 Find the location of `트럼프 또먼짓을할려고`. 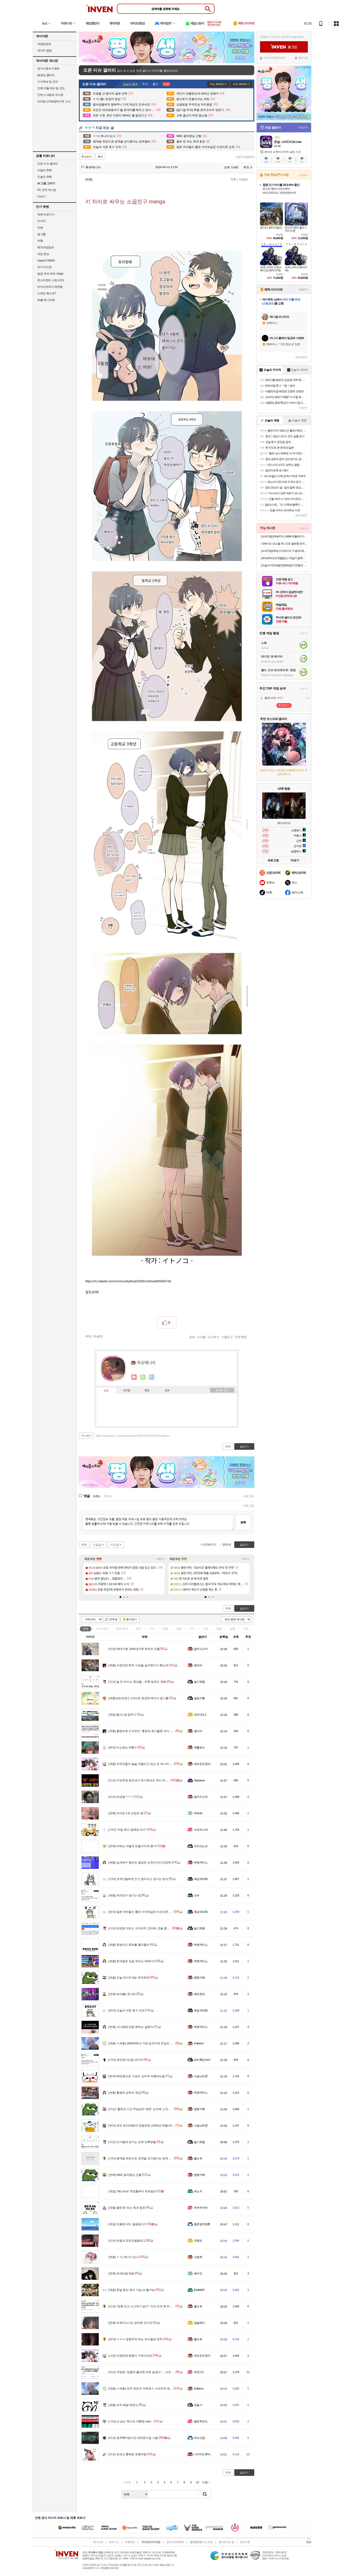

트럼프 또먼짓을할려고 is located at coordinates (127, 2240).